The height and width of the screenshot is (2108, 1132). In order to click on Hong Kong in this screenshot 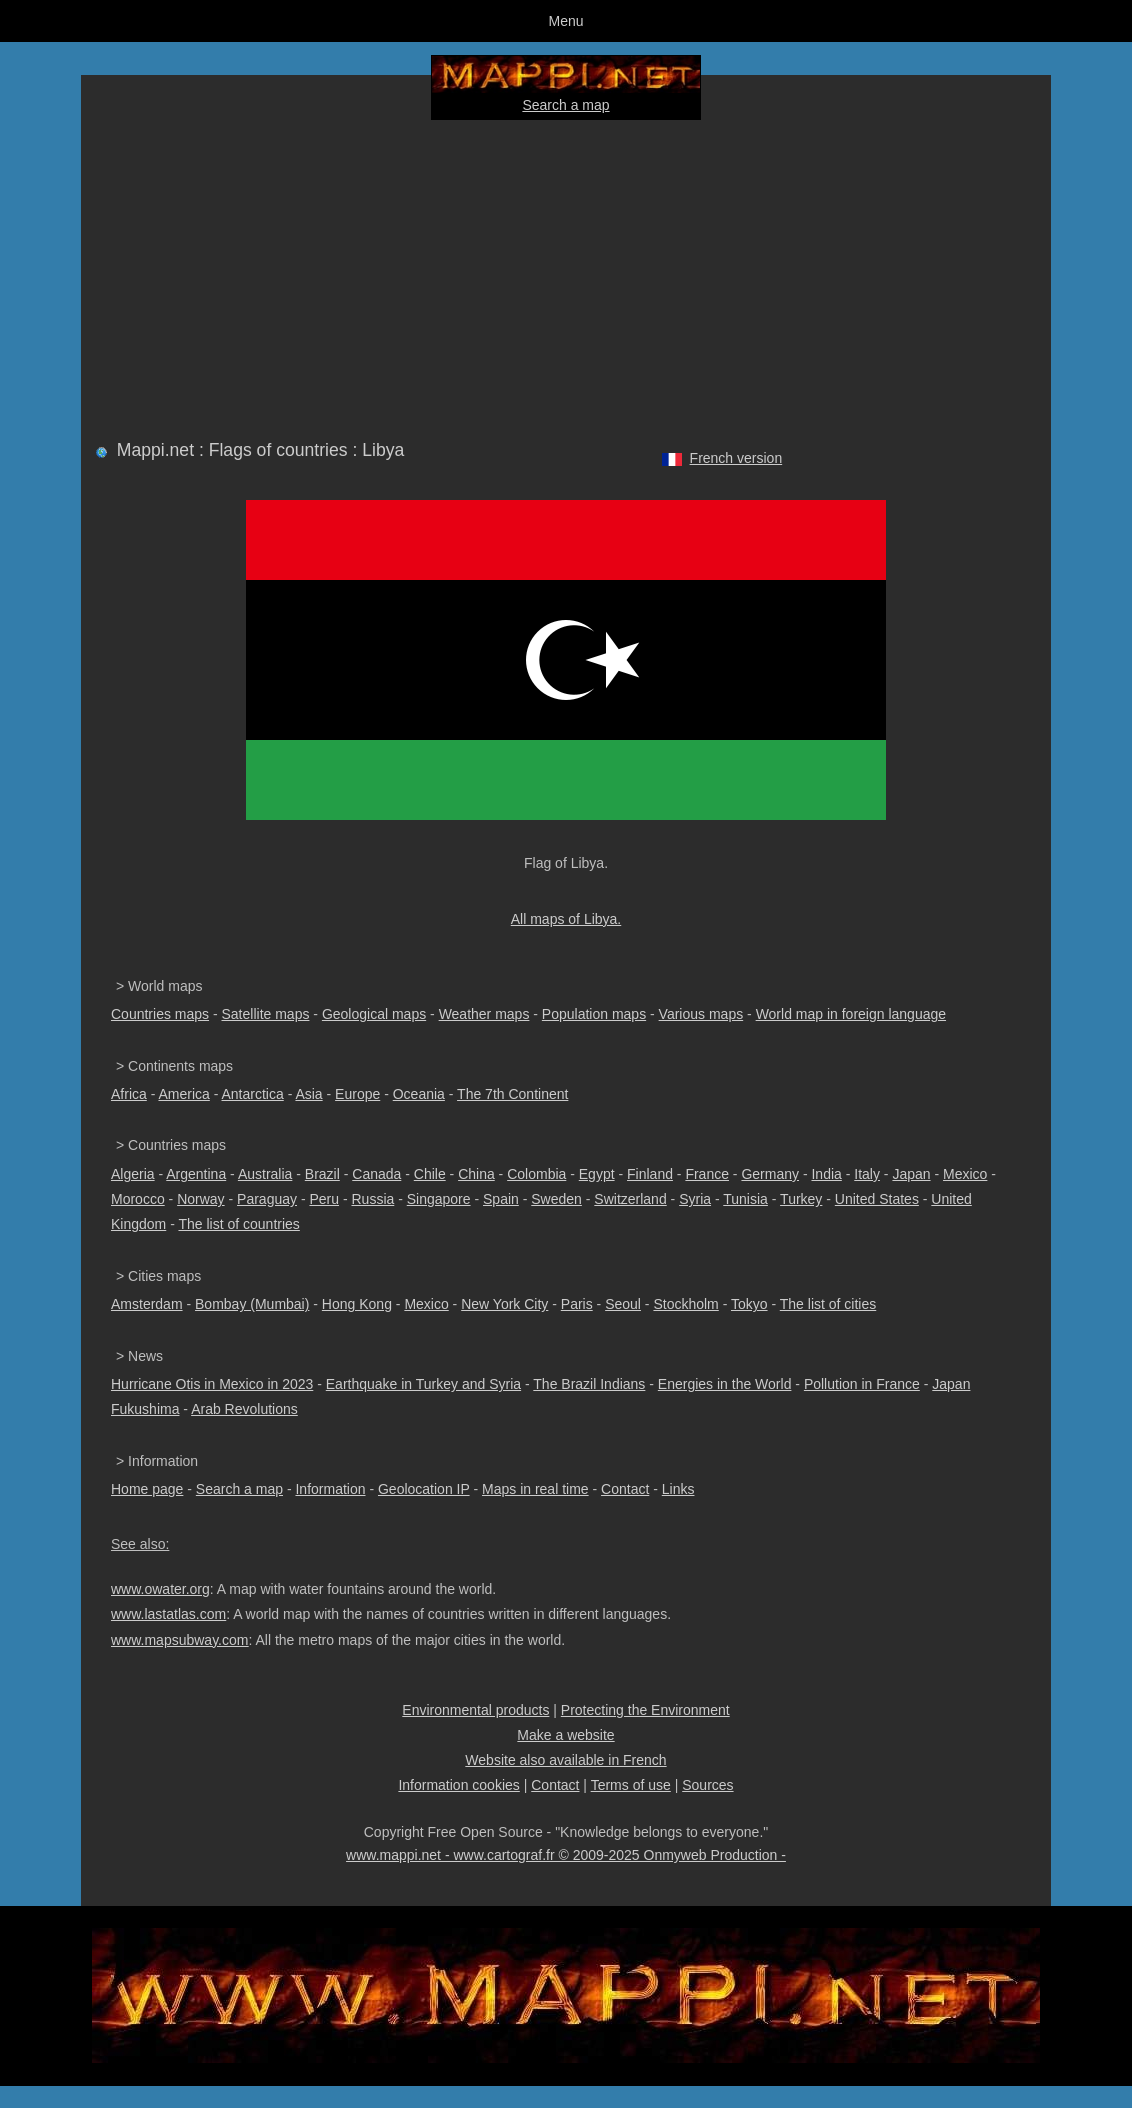, I will do `click(357, 1304)`.